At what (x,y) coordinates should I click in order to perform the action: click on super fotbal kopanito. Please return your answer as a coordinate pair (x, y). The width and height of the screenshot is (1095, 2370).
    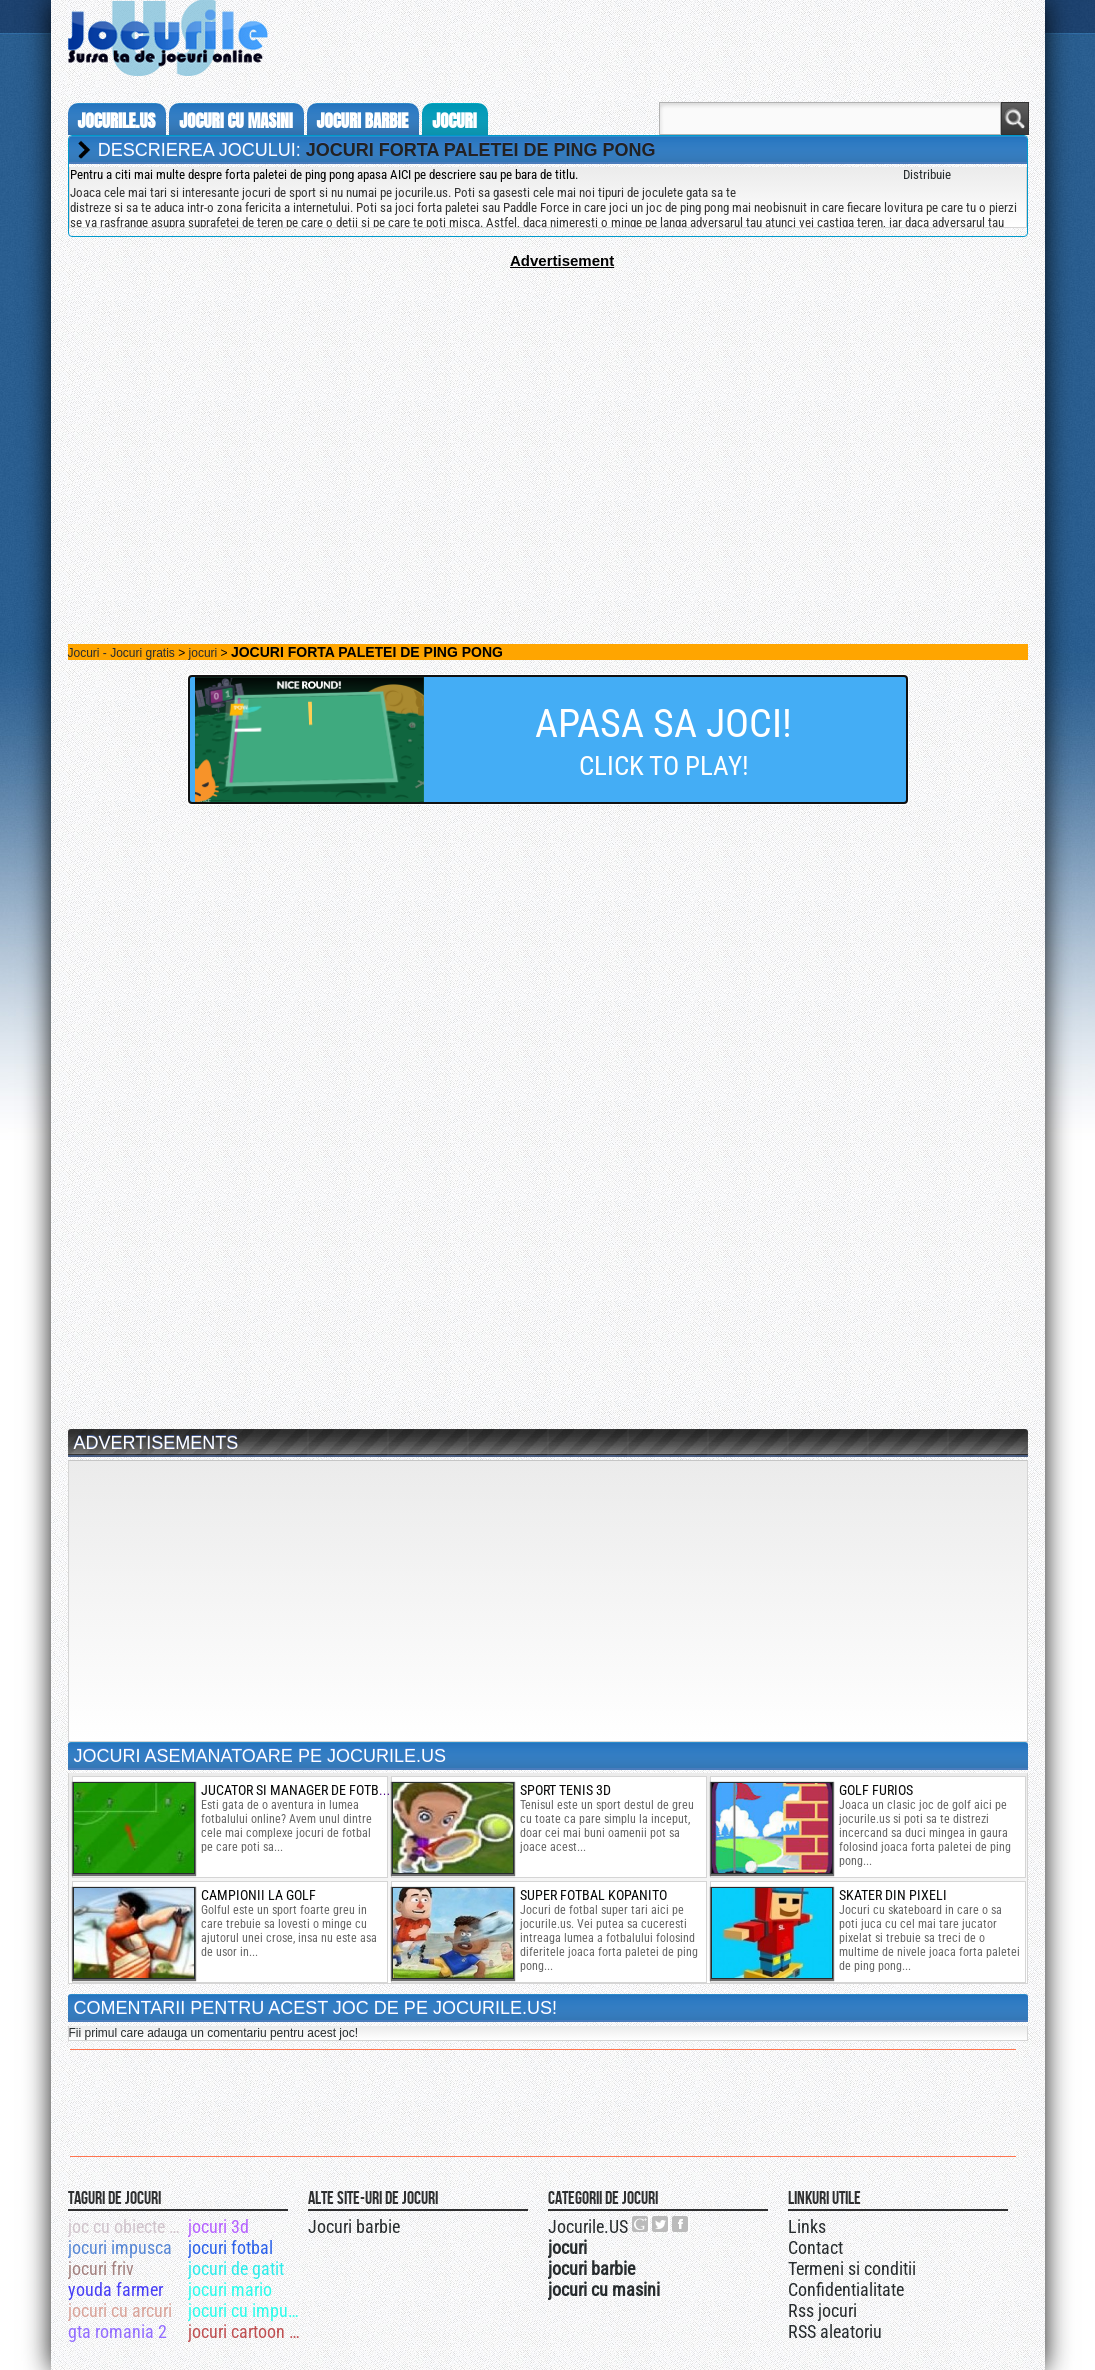
    Looking at the image, I should click on (593, 1895).